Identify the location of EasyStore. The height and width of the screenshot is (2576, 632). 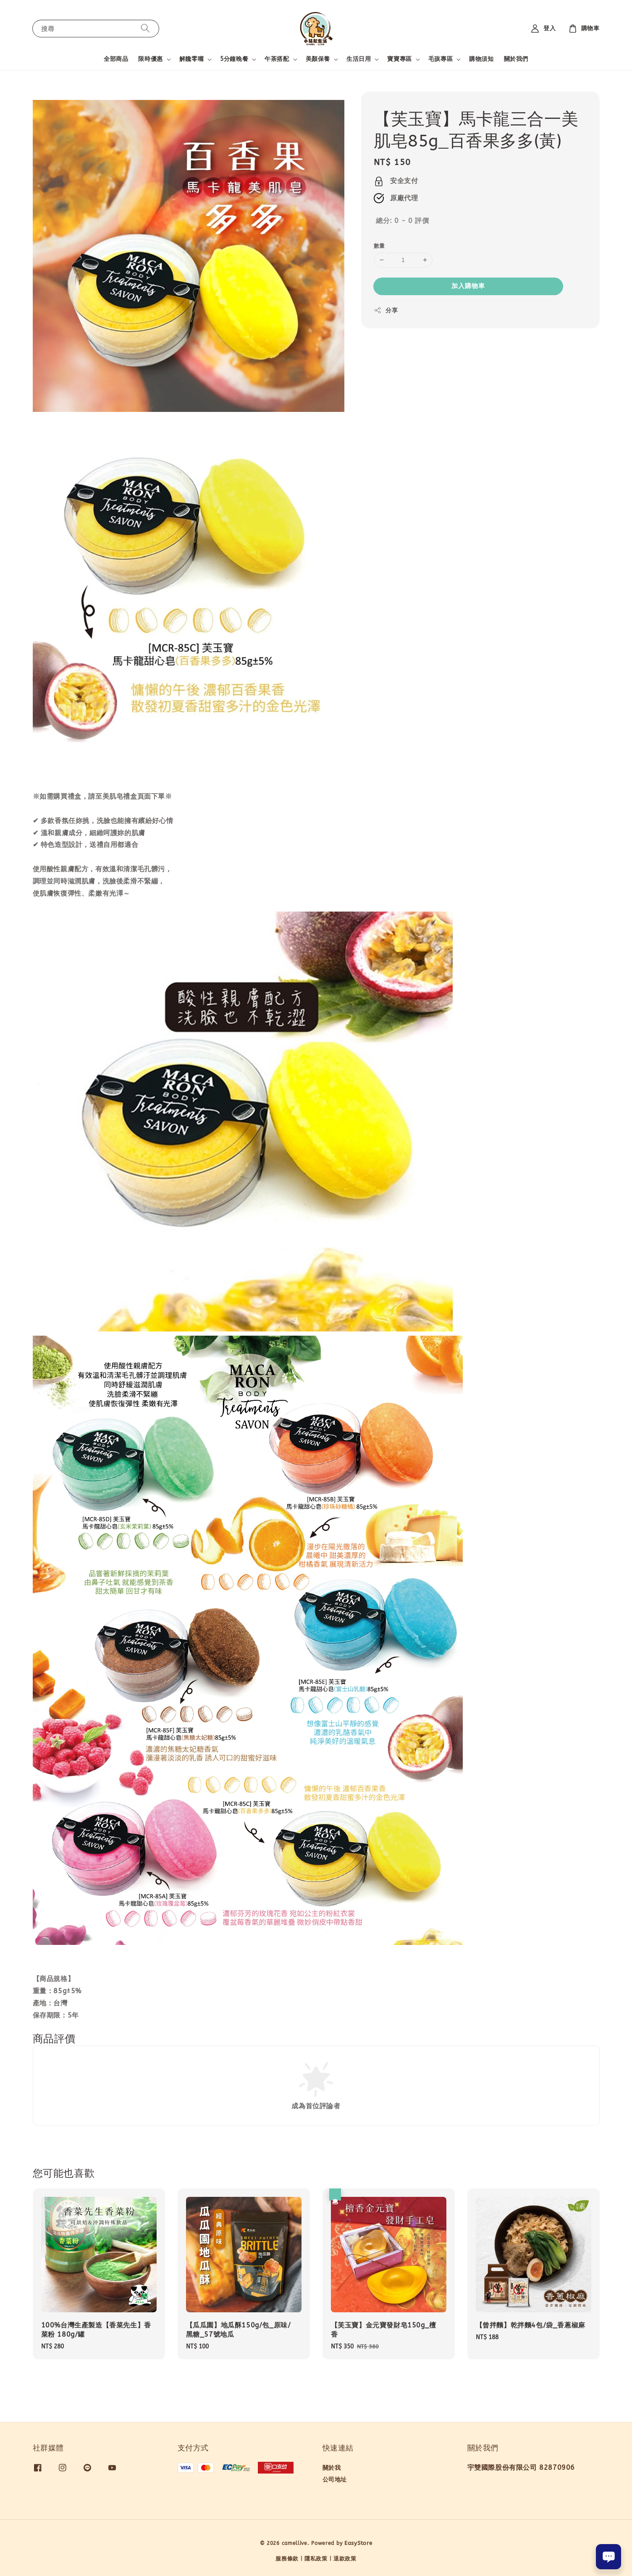
(358, 2543).